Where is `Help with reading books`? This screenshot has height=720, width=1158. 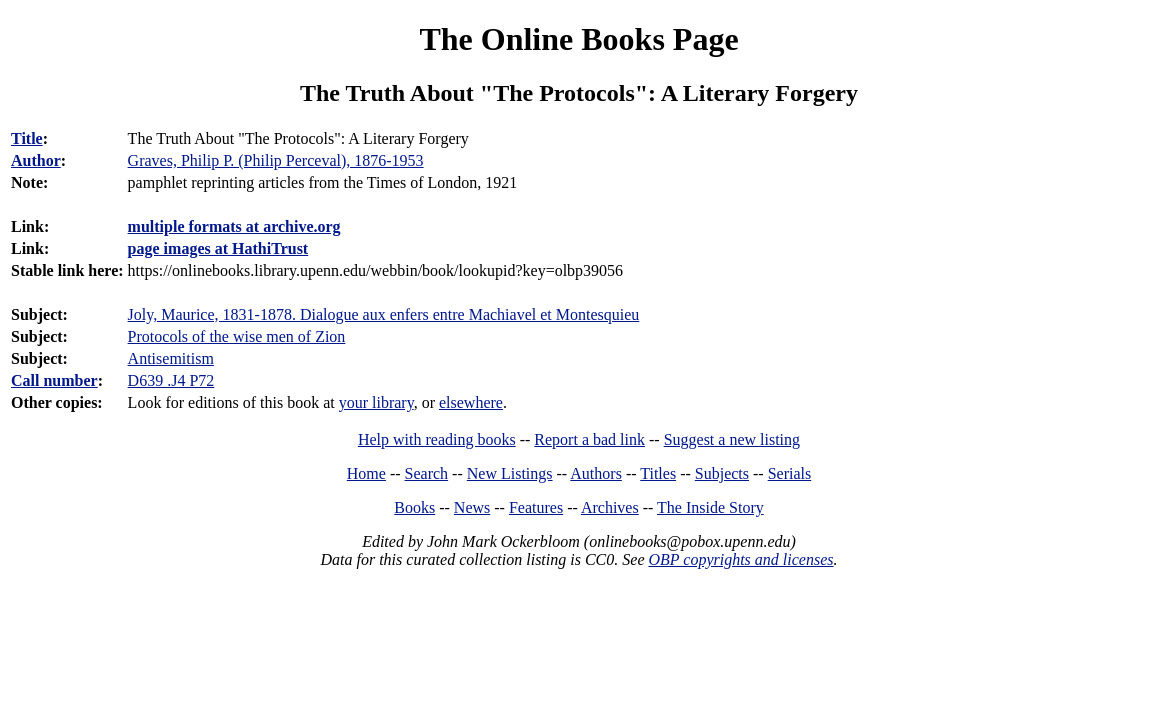 Help with reading books is located at coordinates (437, 439).